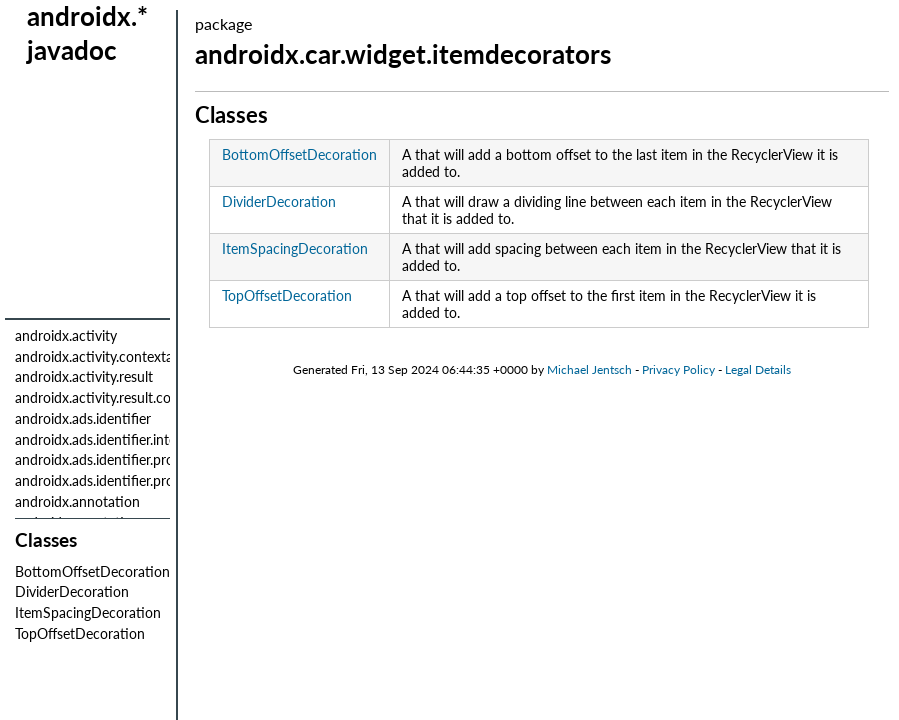  I want to click on Legal Details, so click(758, 369).